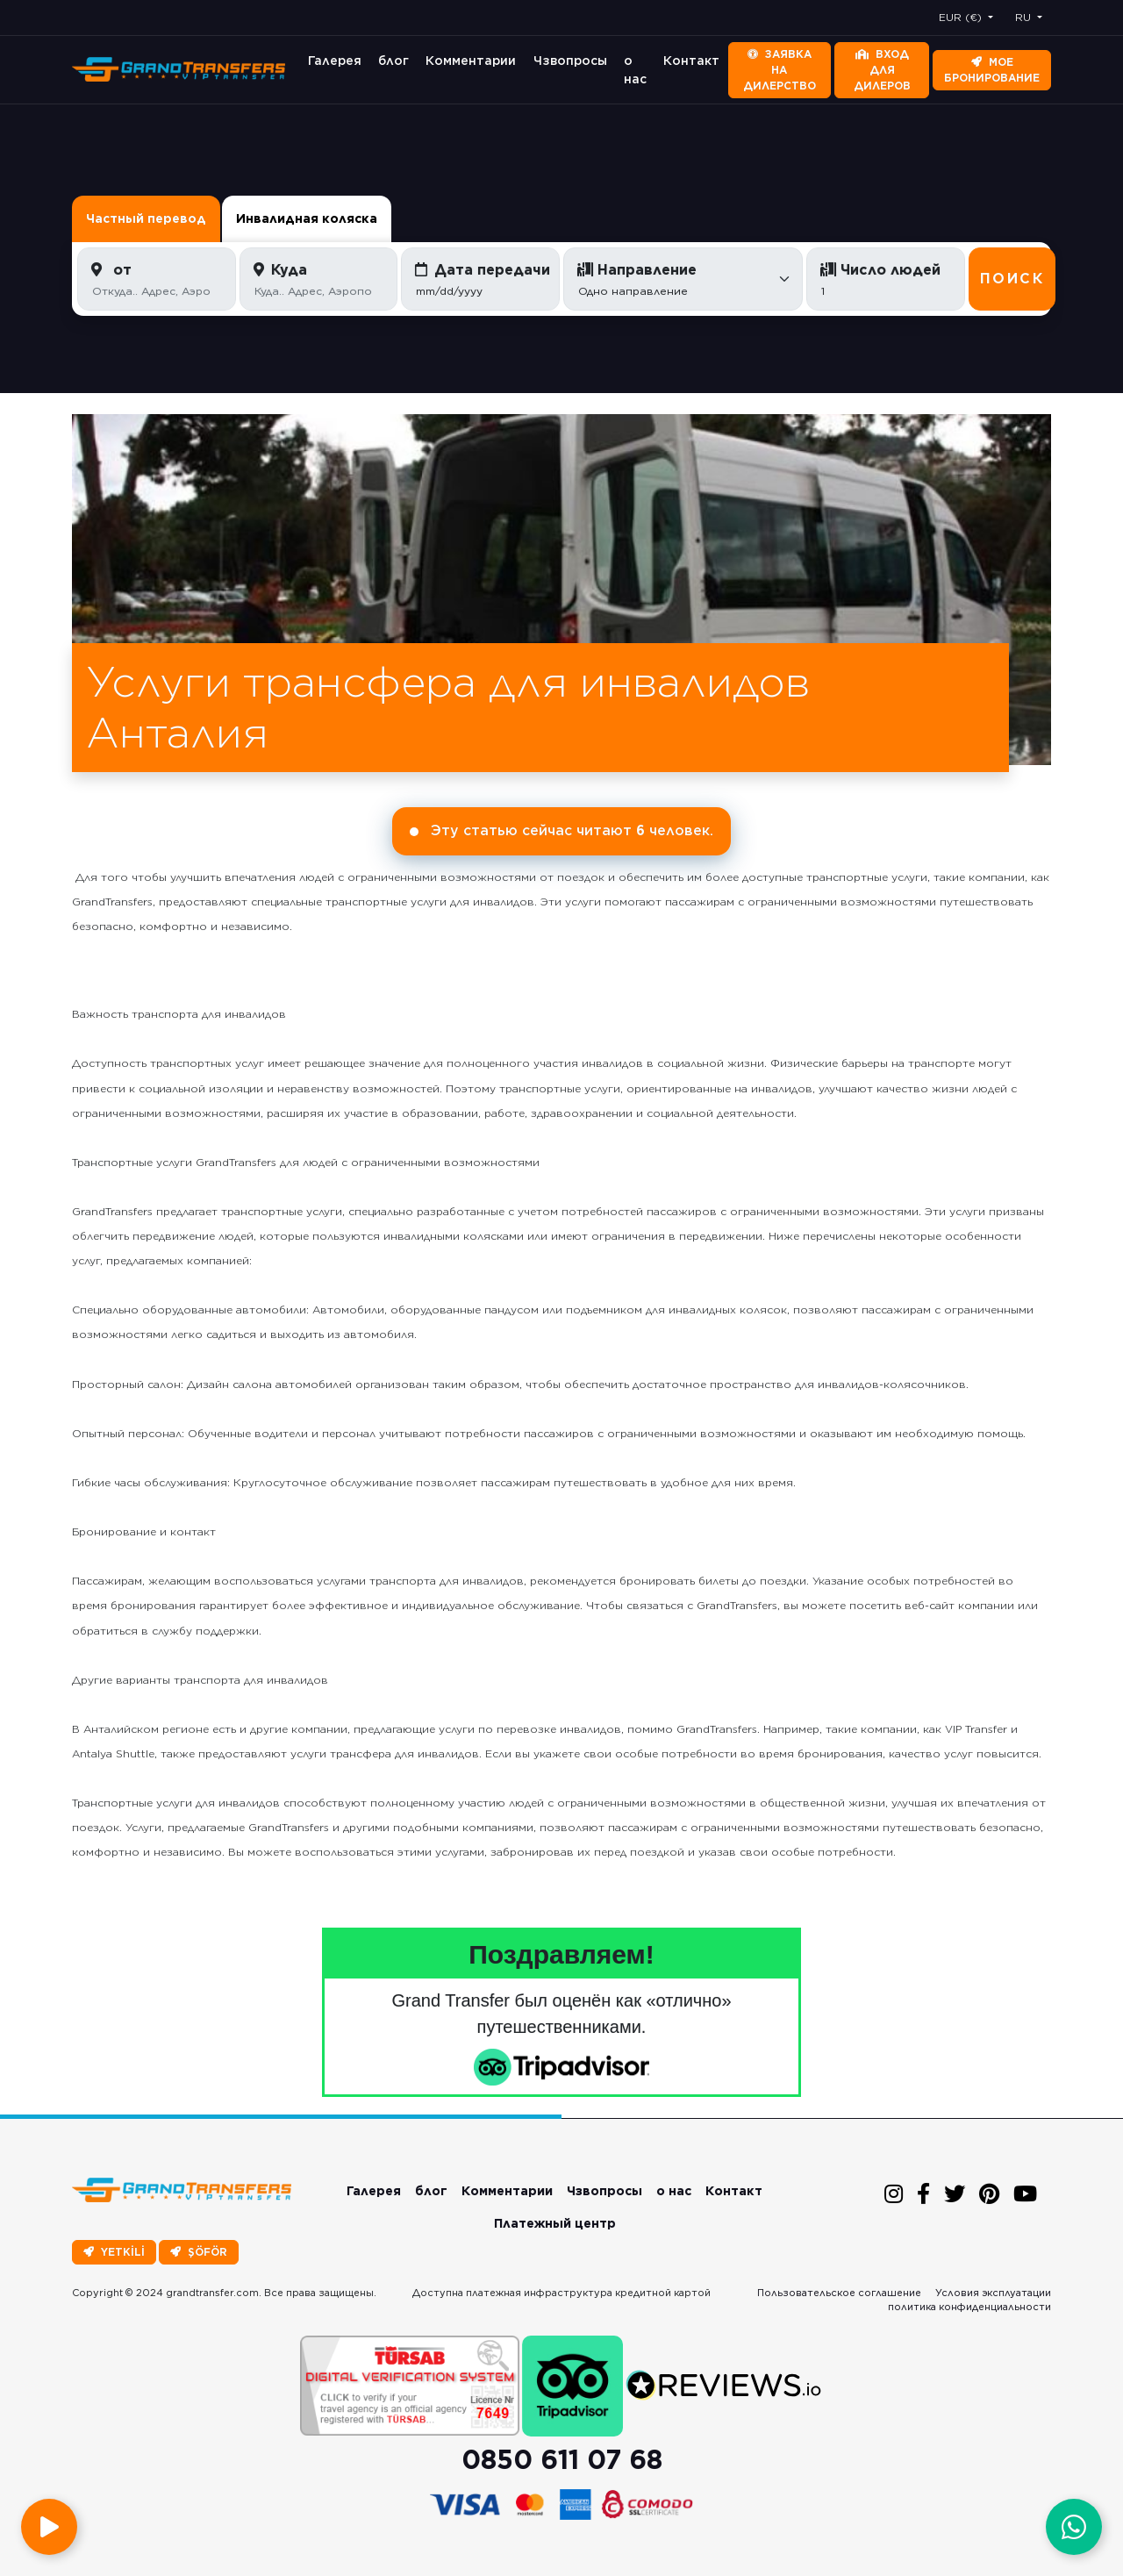  Describe the element at coordinates (1012, 278) in the screenshot. I see `Поиск` at that location.